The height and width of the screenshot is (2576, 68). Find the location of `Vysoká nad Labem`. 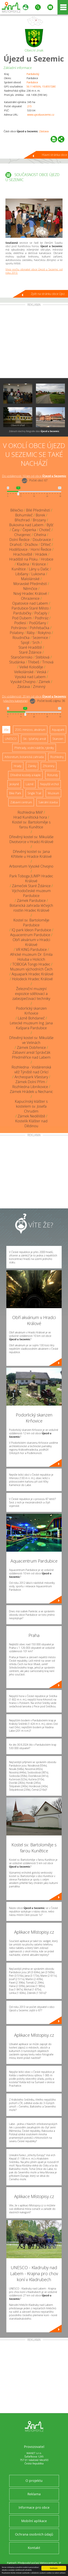

Vysoká nad Labem is located at coordinates (30, 676).